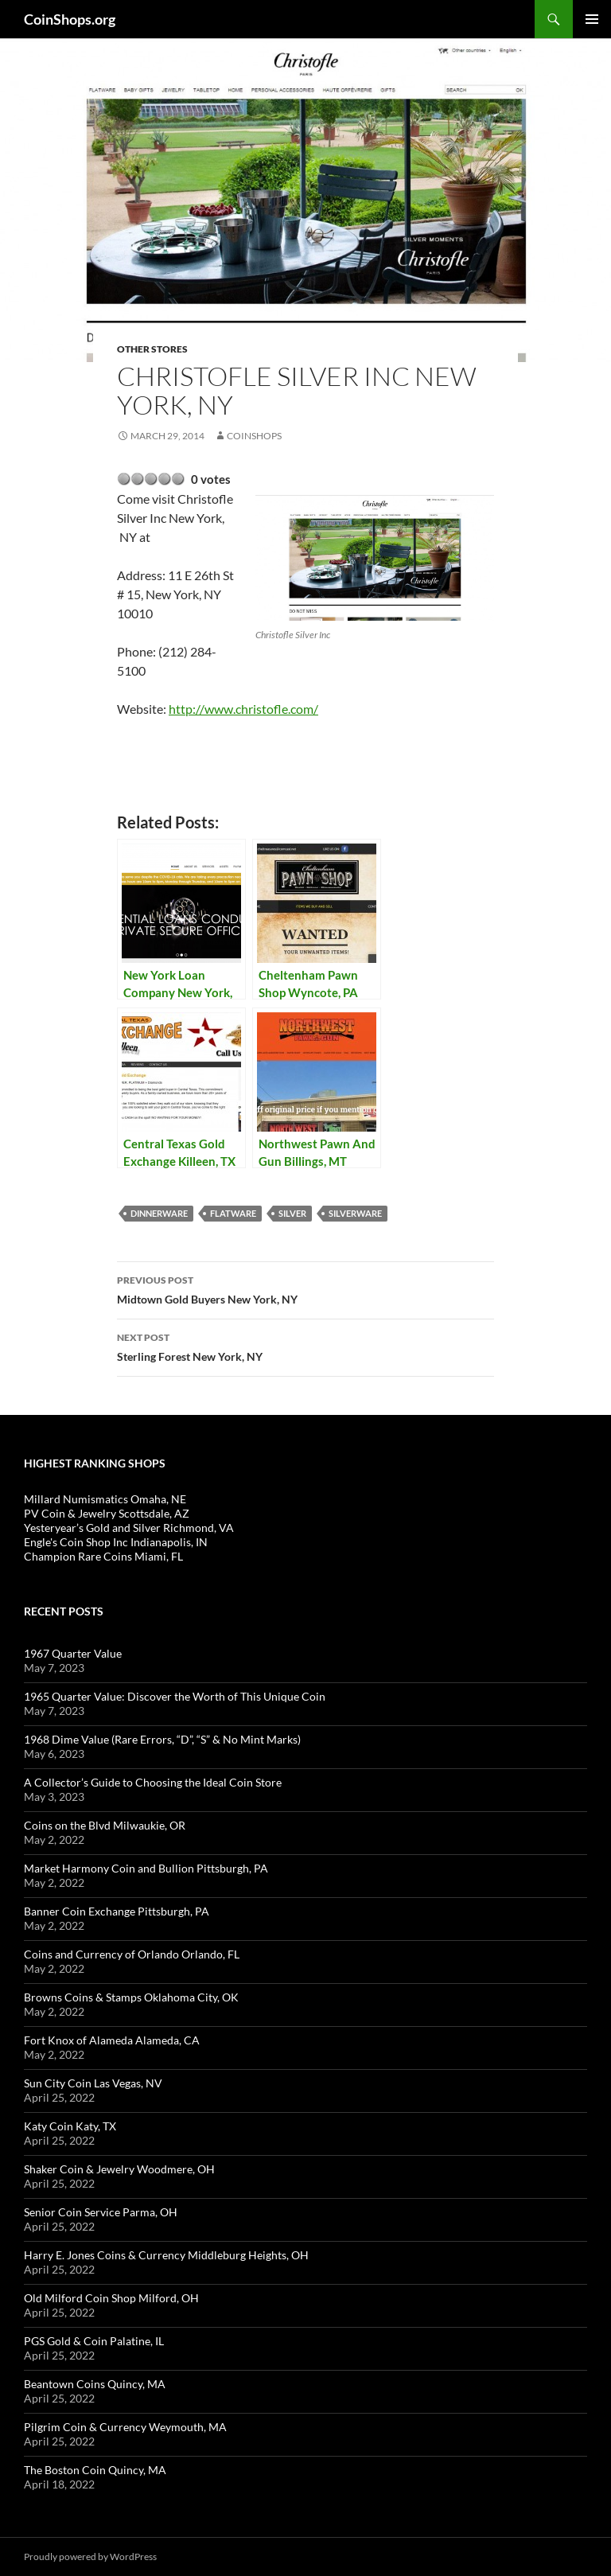  Describe the element at coordinates (254, 436) in the screenshot. I see `CoinShops` at that location.